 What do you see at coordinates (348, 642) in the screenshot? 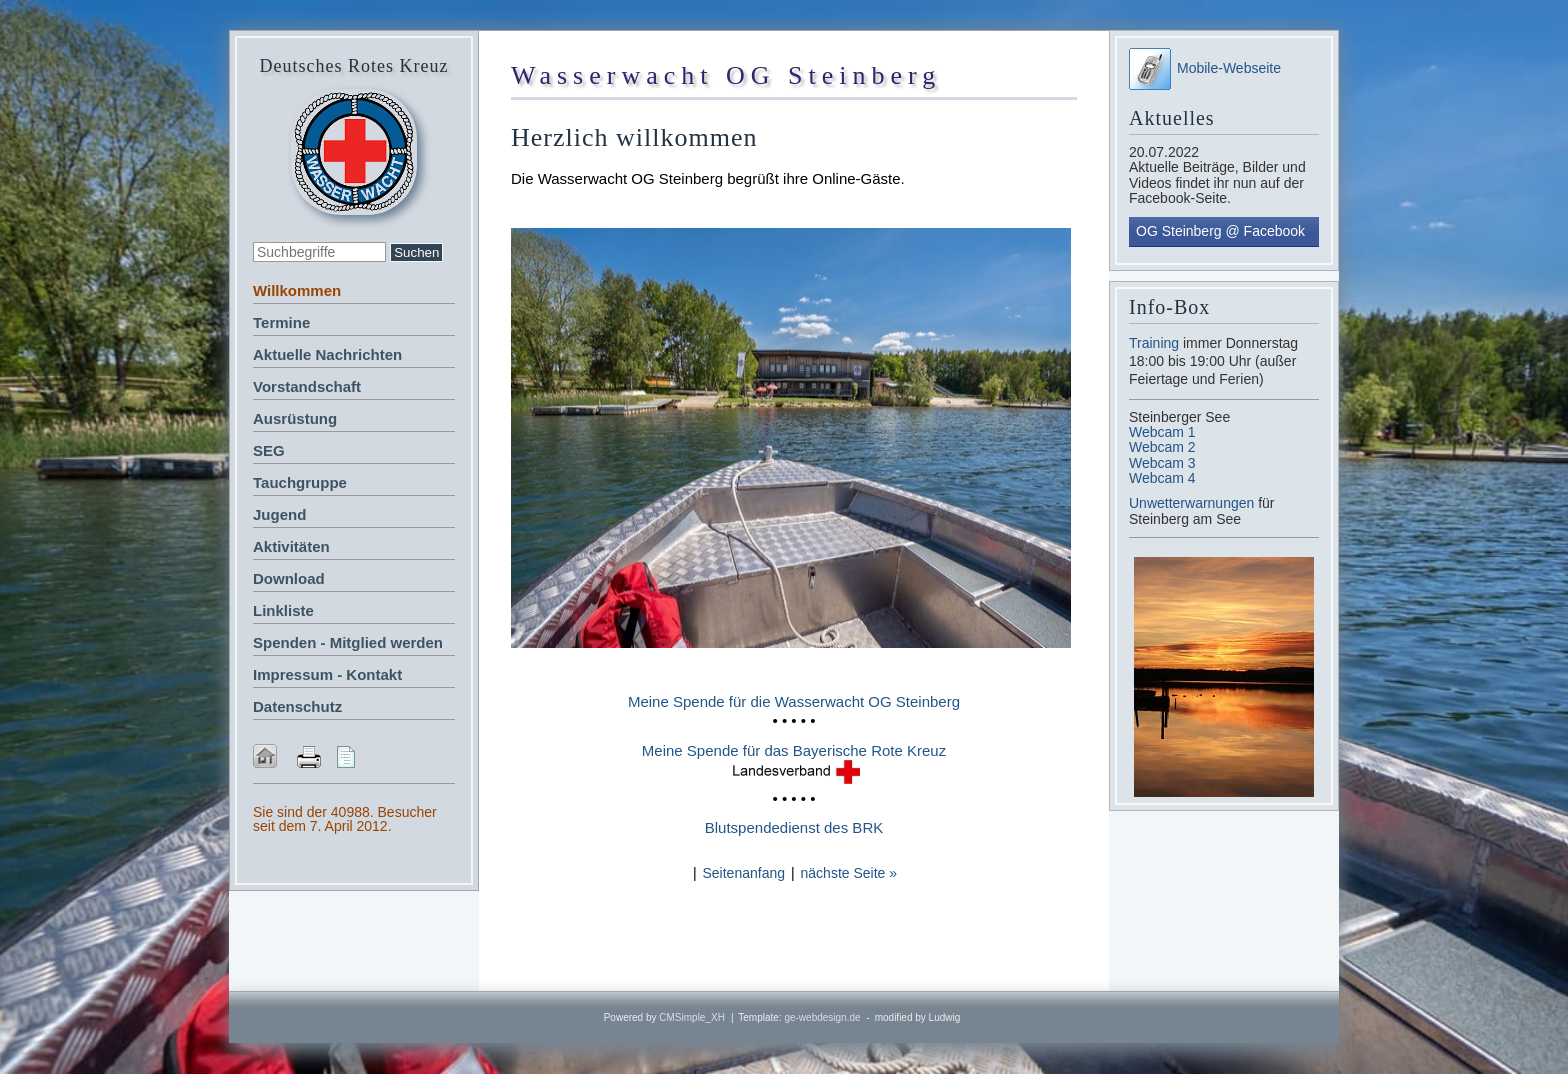
I see `Spenden - Mitglied werden` at bounding box center [348, 642].